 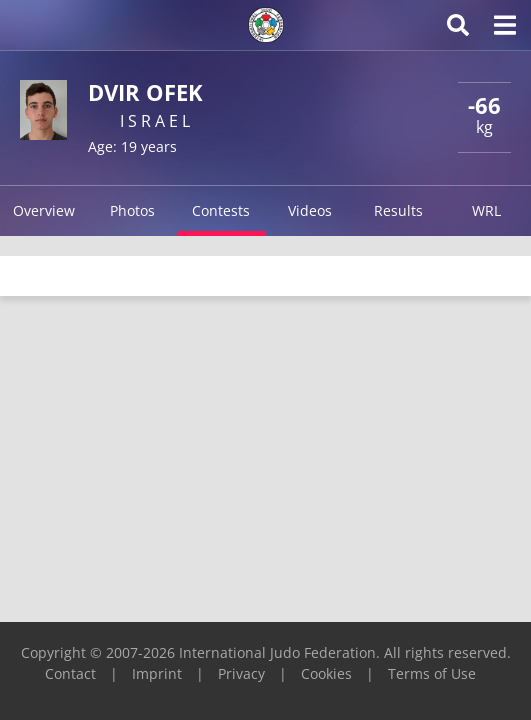 I want to click on Contact, so click(x=70, y=673).